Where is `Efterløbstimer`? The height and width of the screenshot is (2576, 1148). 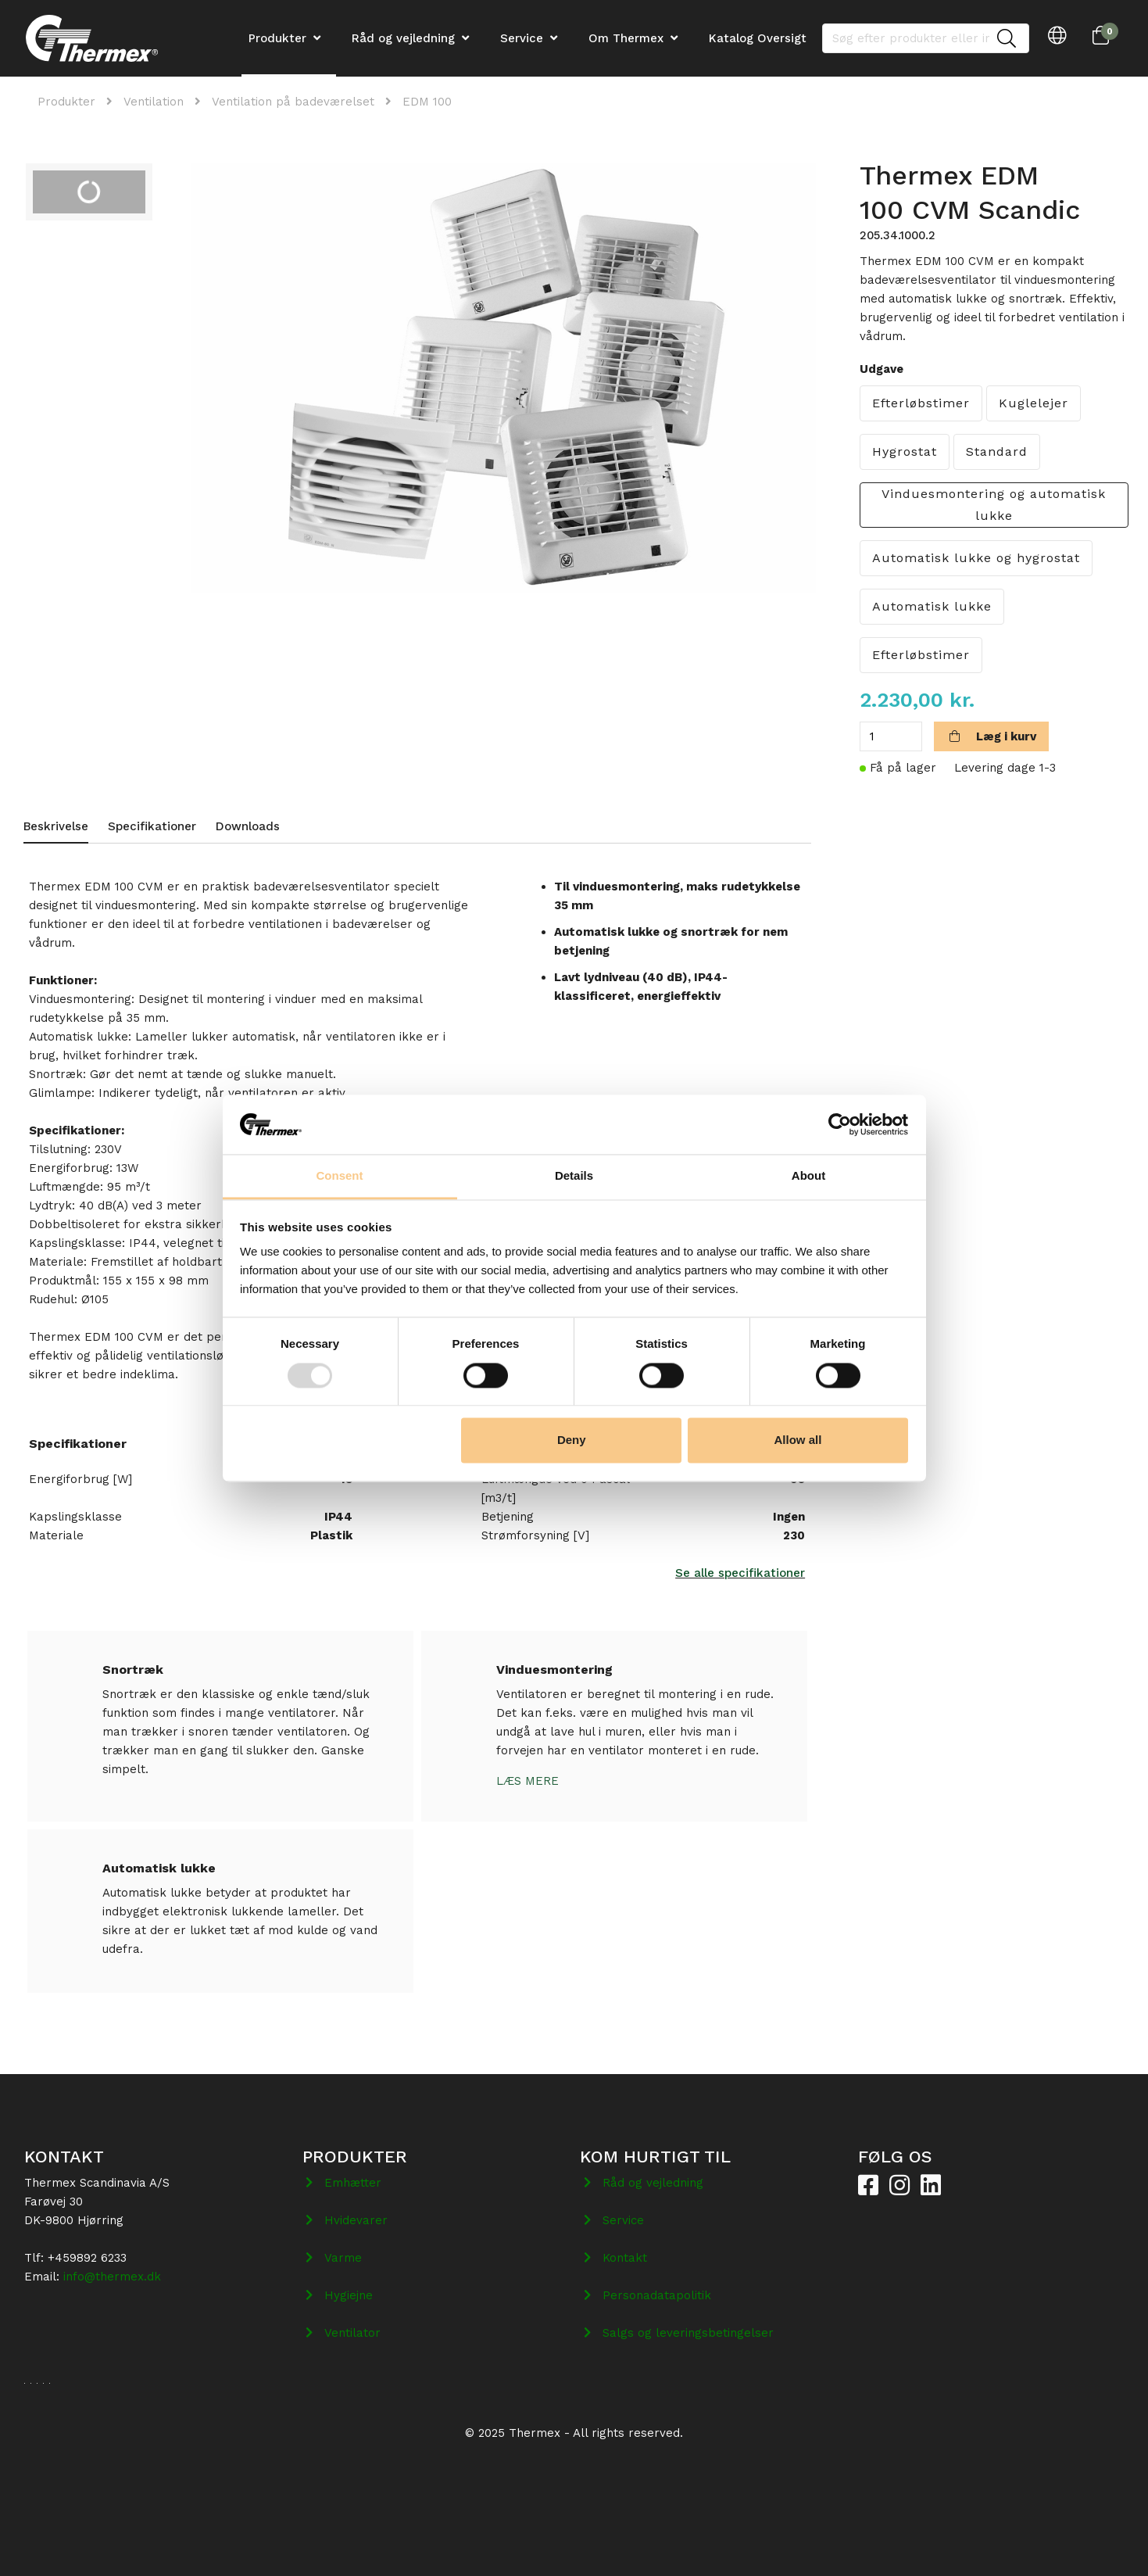
Efterløbstimer is located at coordinates (921, 403).